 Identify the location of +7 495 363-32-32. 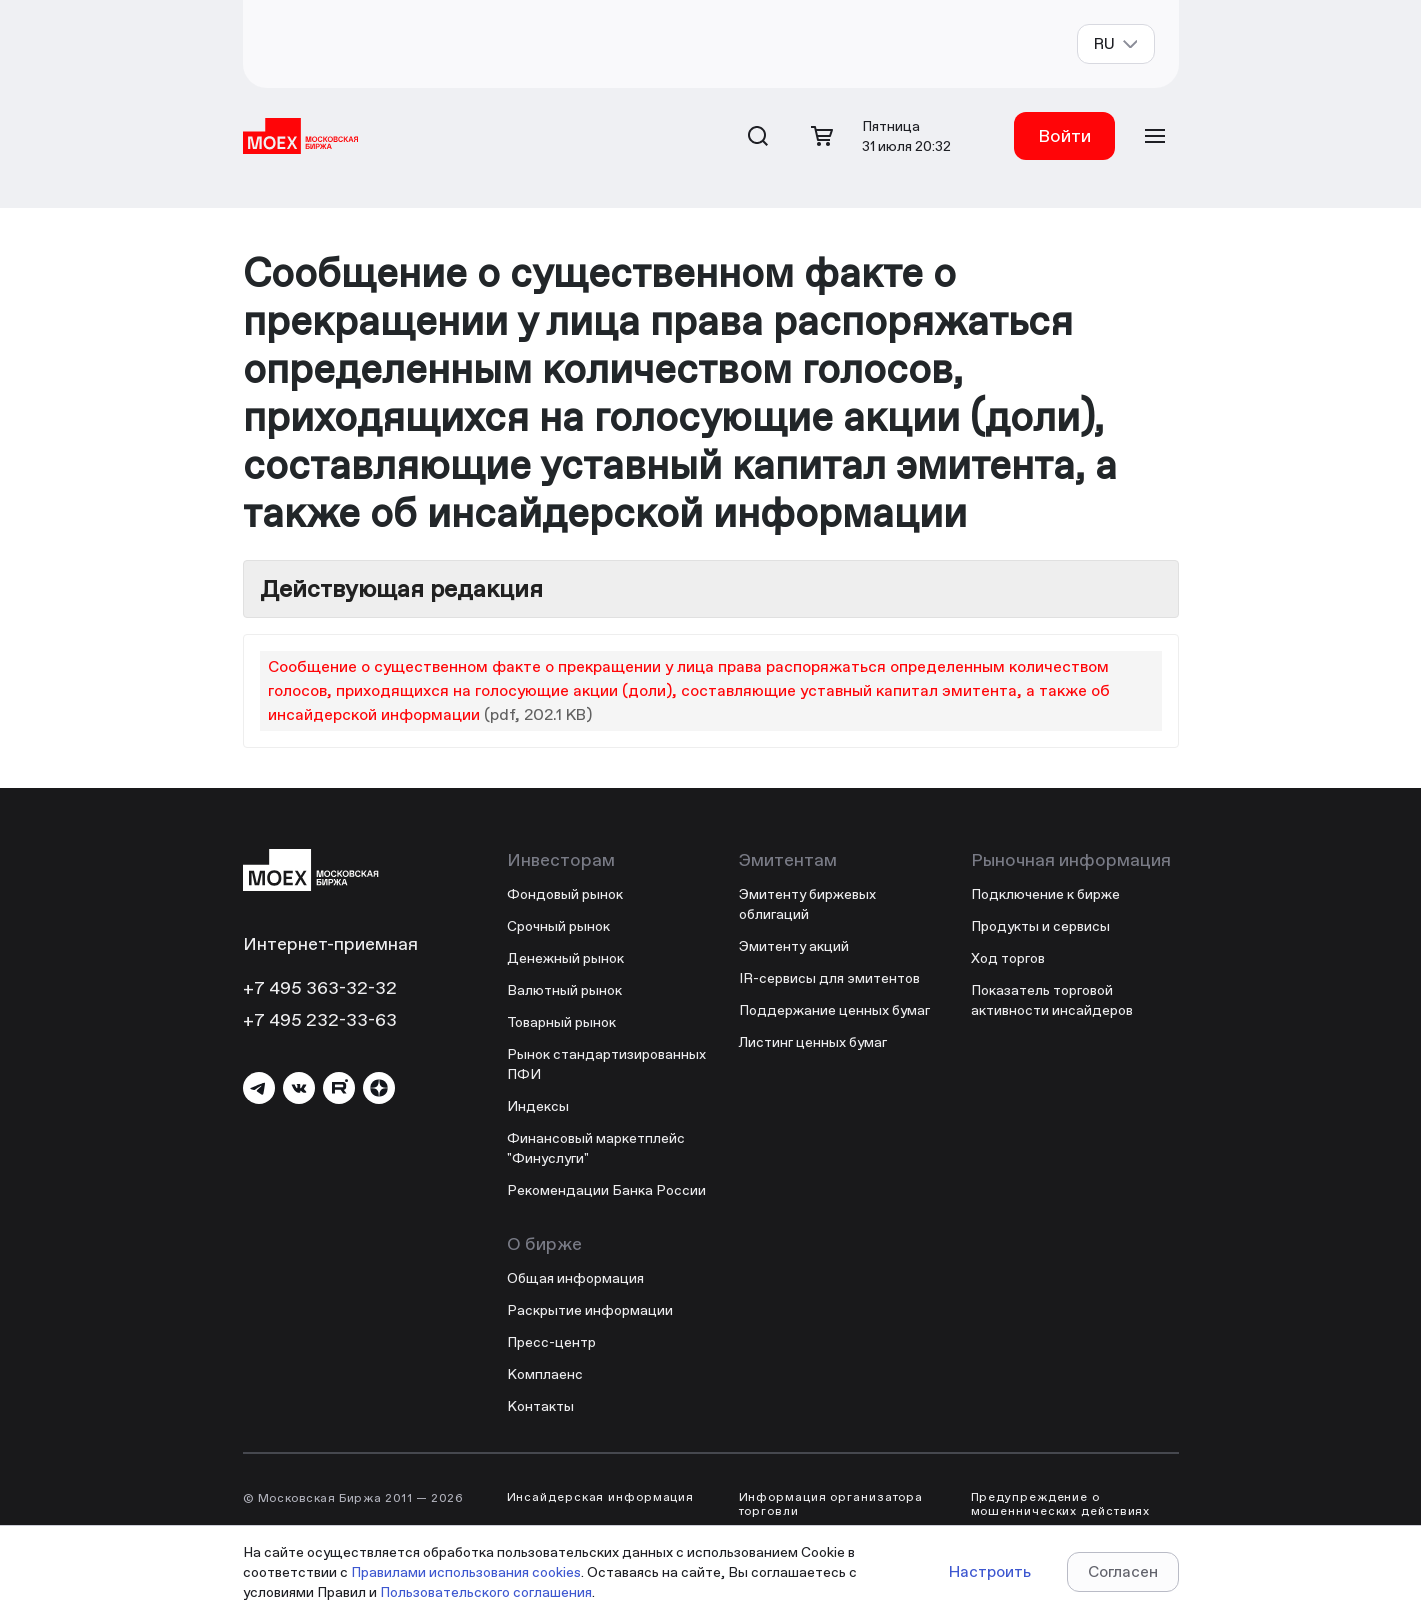
(320, 987).